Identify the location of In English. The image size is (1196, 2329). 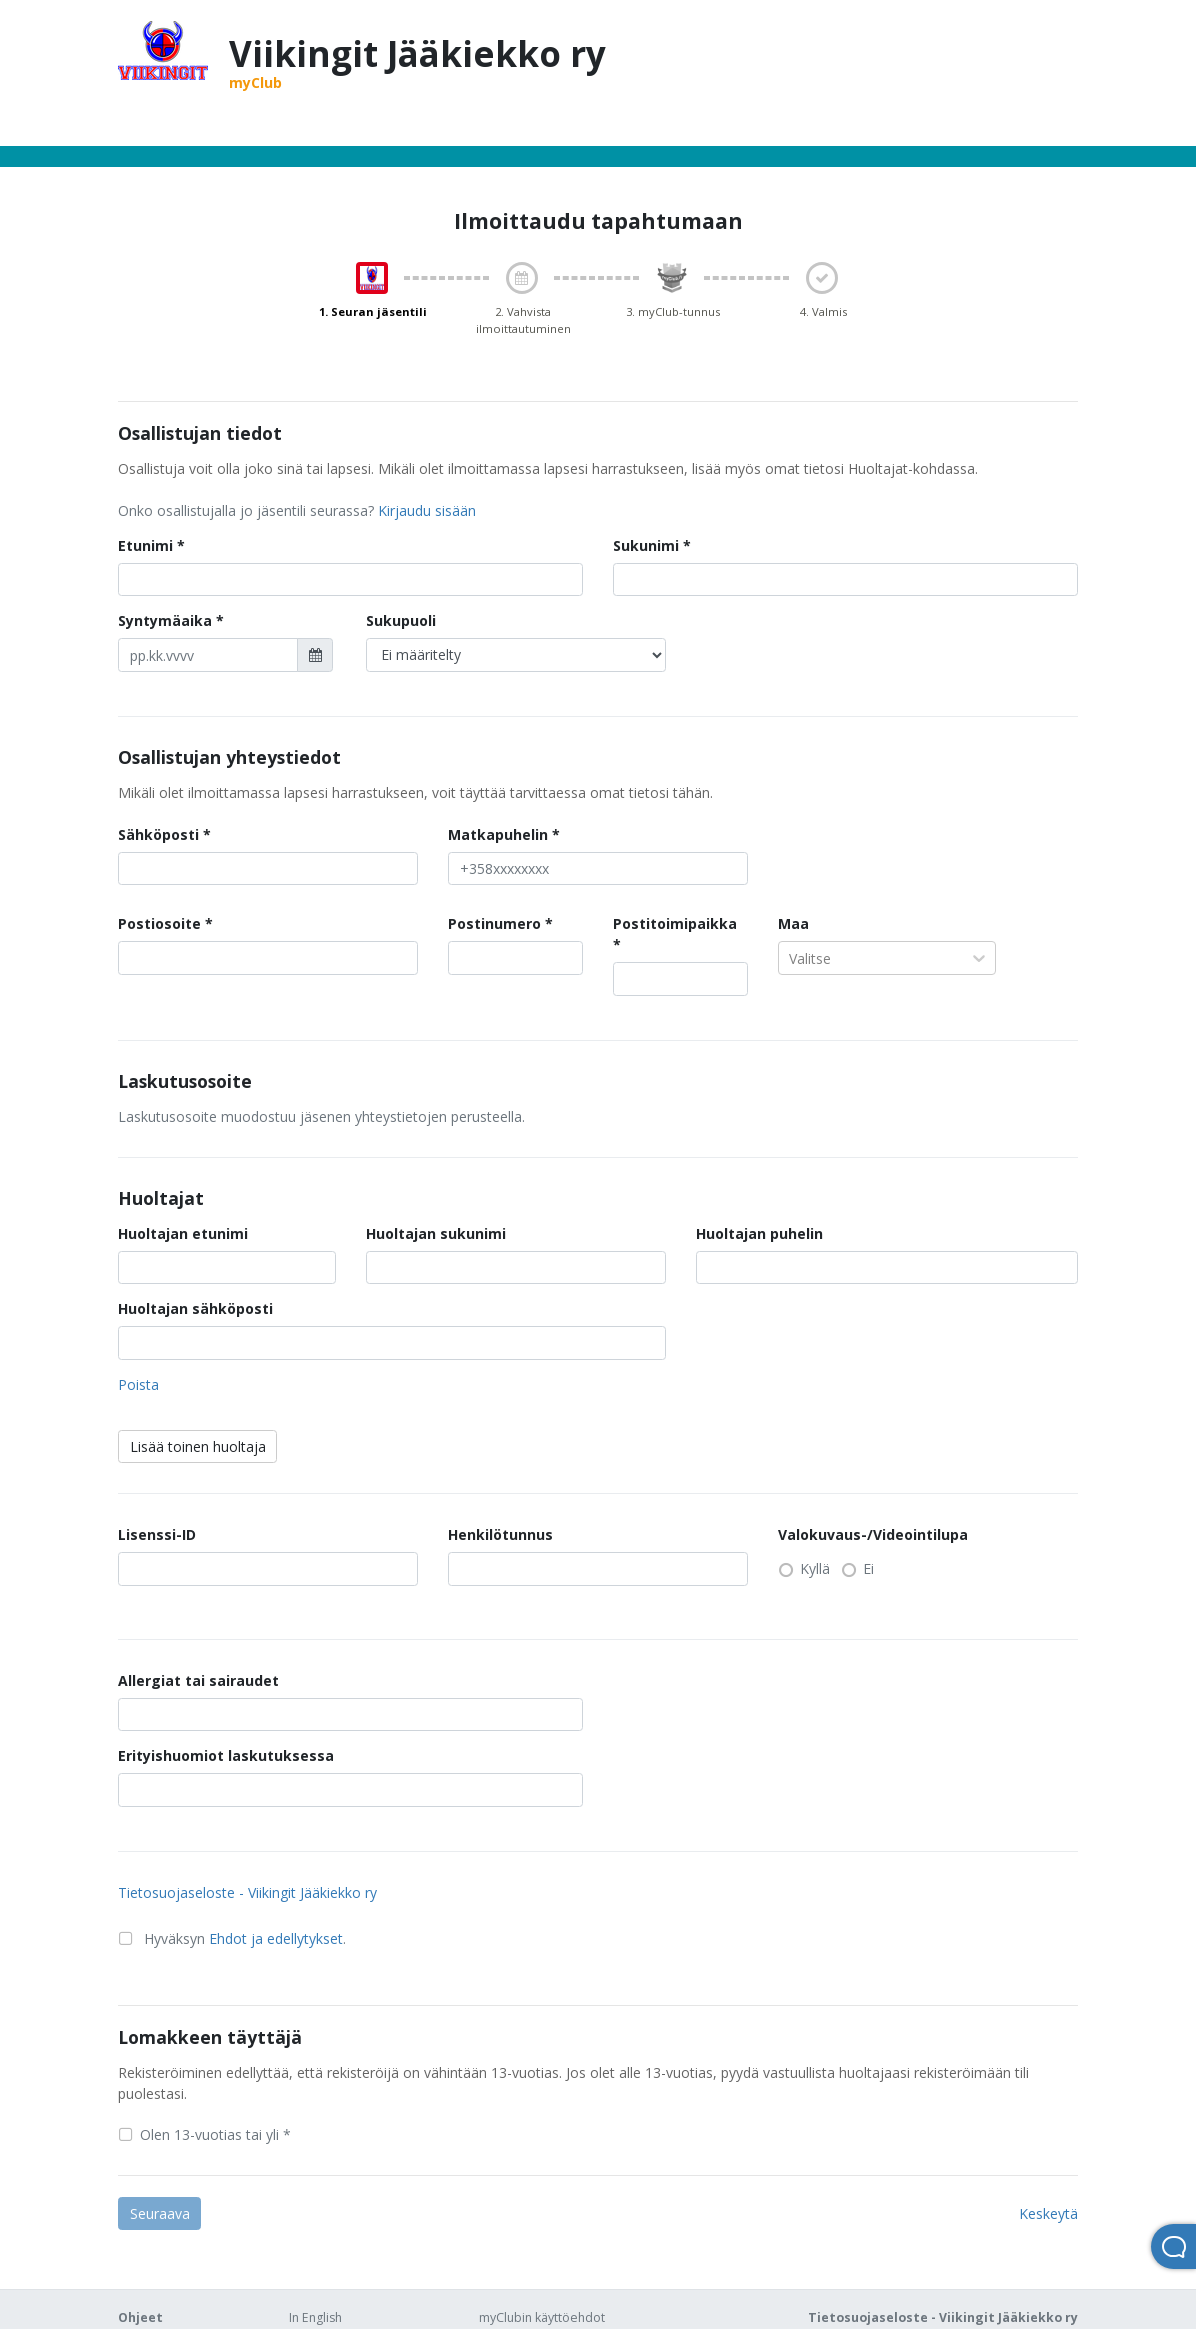
(315, 2317).